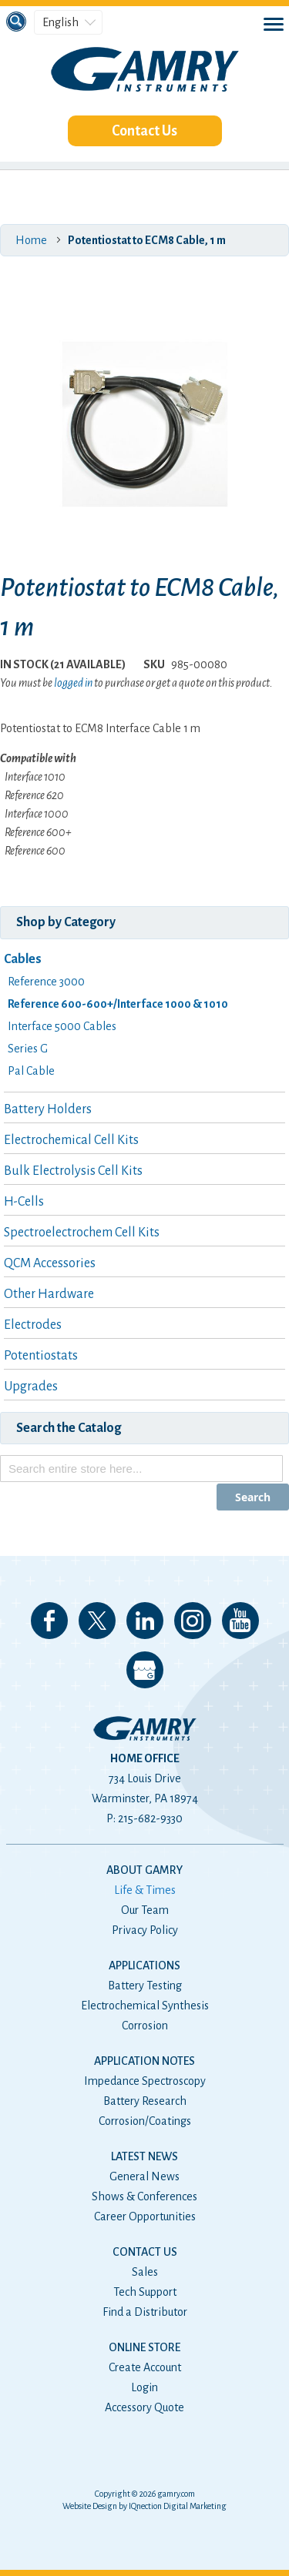 This screenshot has height=2576, width=289. I want to click on Privacy Policy, so click(145, 1930).